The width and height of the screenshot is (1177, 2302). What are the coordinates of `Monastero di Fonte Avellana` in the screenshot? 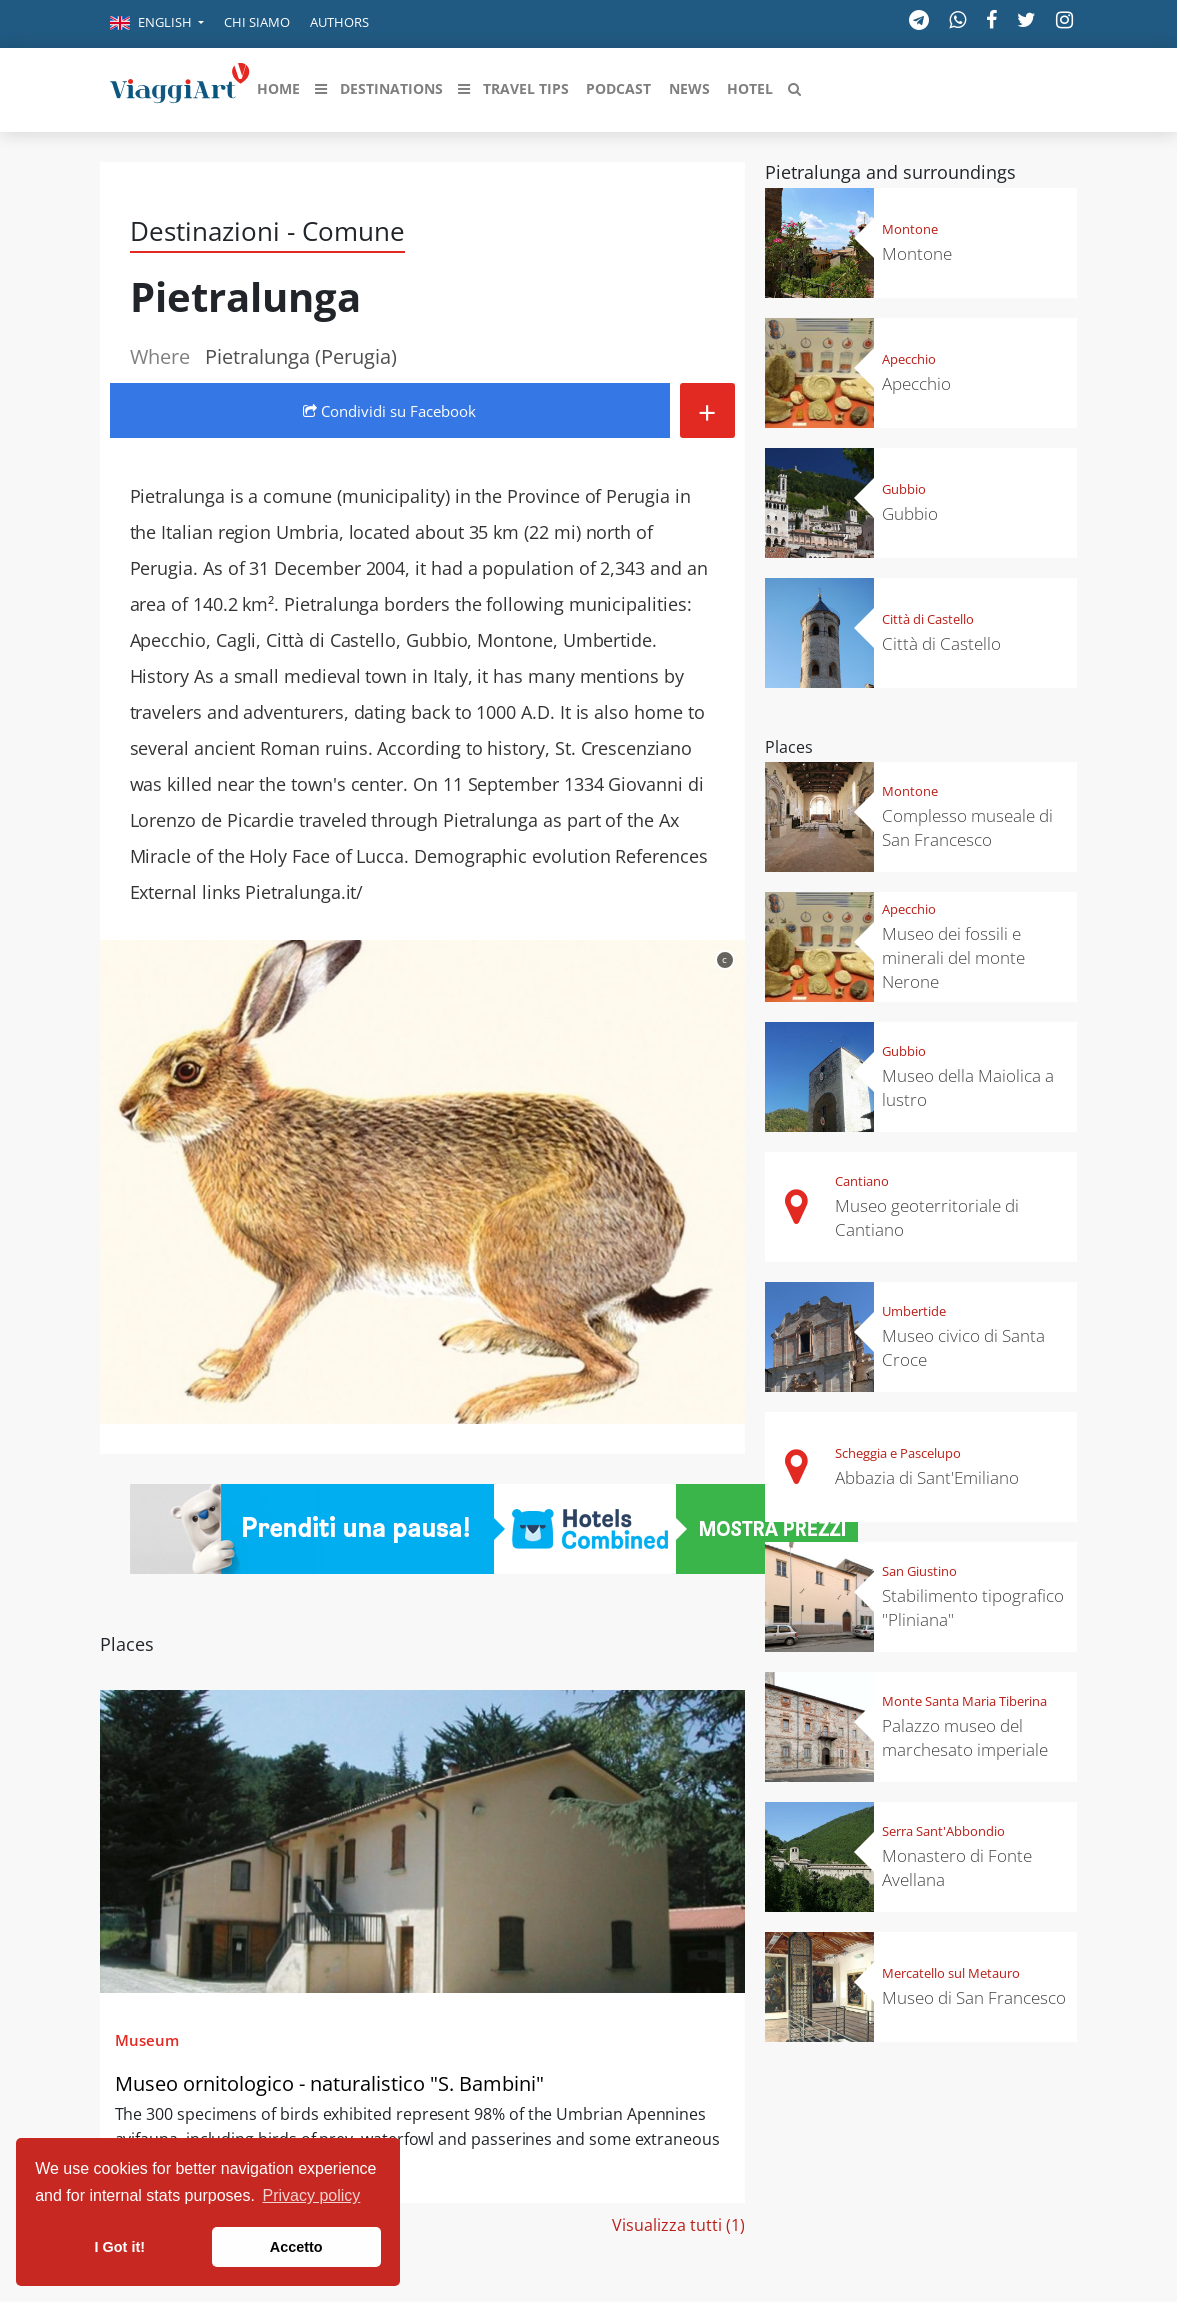 It's located at (957, 1867).